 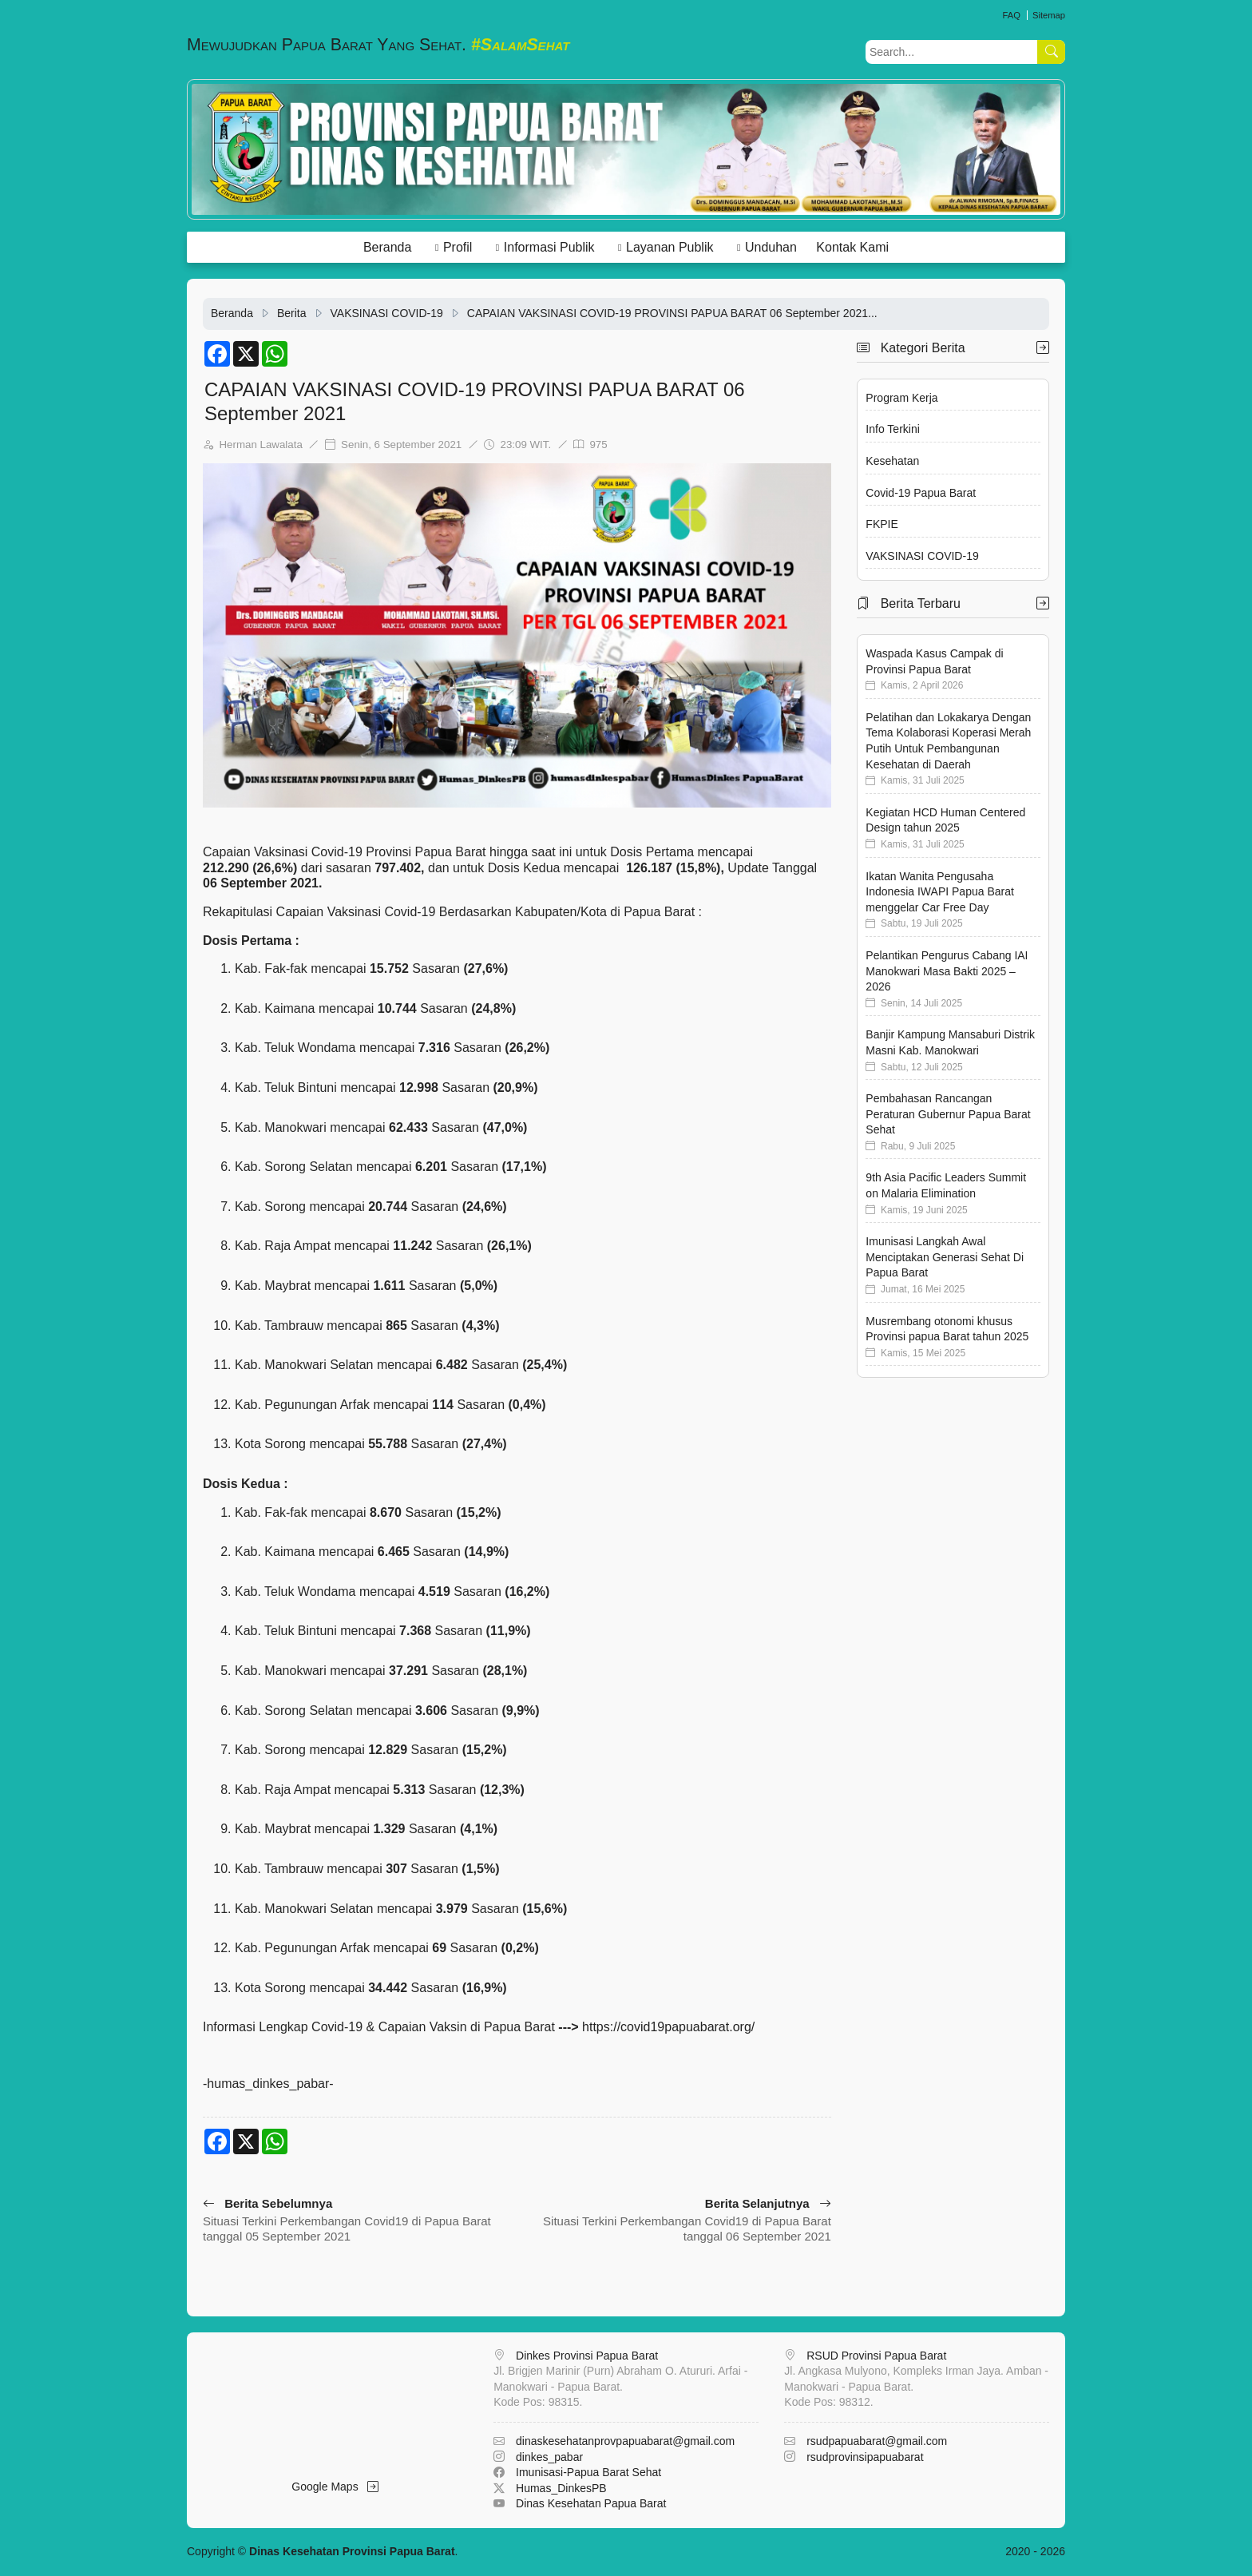 What do you see at coordinates (292, 313) in the screenshot?
I see `Berita` at bounding box center [292, 313].